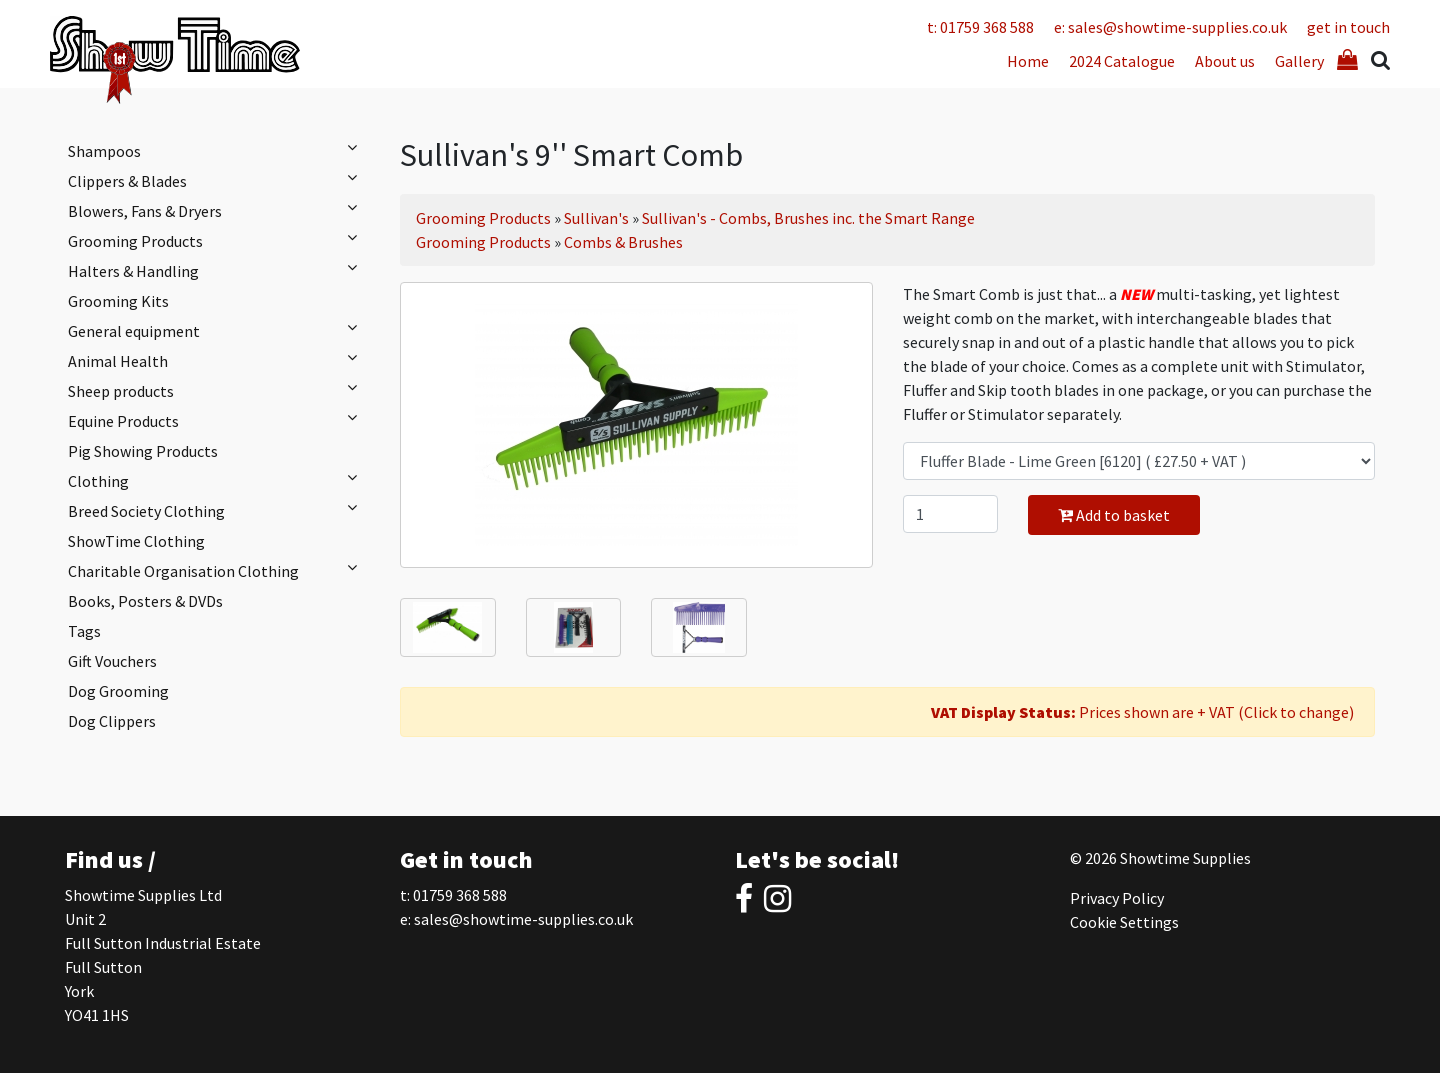 The height and width of the screenshot is (1073, 1440). What do you see at coordinates (143, 451) in the screenshot?
I see `Pig Showing Products` at bounding box center [143, 451].